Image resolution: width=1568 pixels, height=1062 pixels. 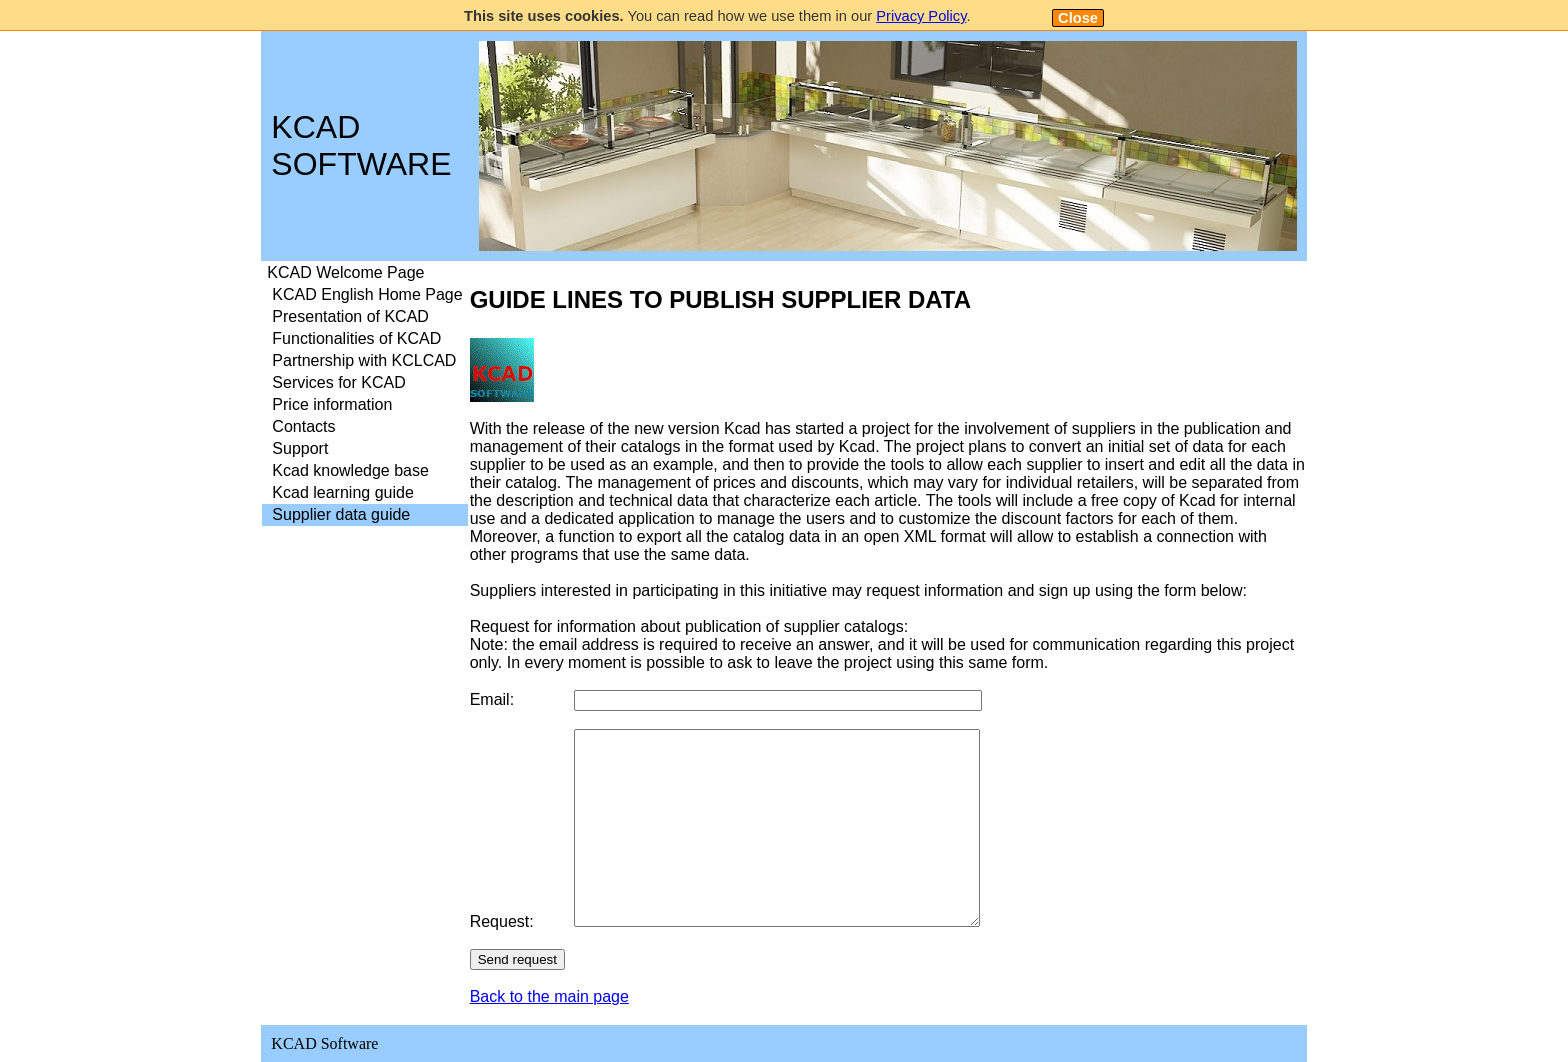 I want to click on Privacy Policy, so click(x=921, y=16).